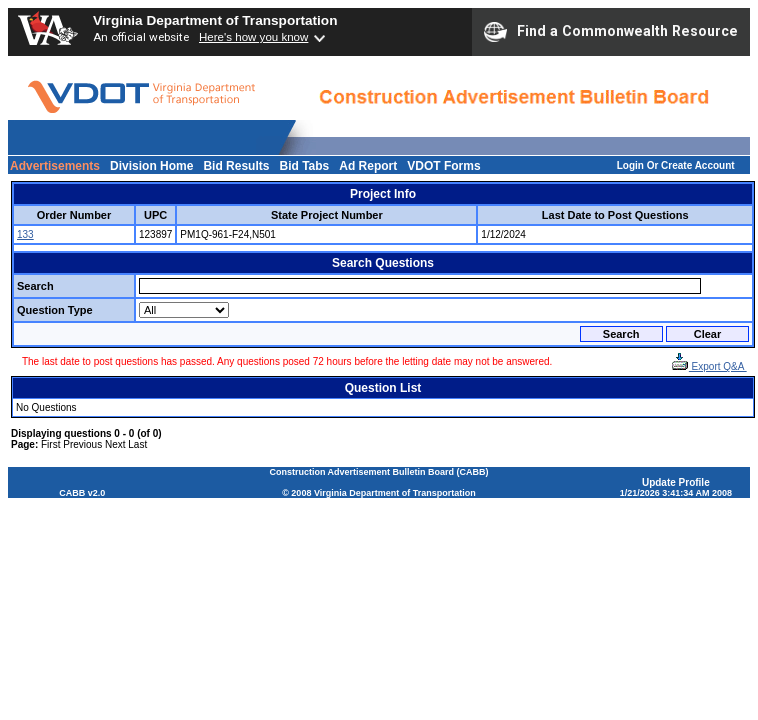 This screenshot has height=720, width=758. Describe the element at coordinates (137, 444) in the screenshot. I see `Last` at that location.